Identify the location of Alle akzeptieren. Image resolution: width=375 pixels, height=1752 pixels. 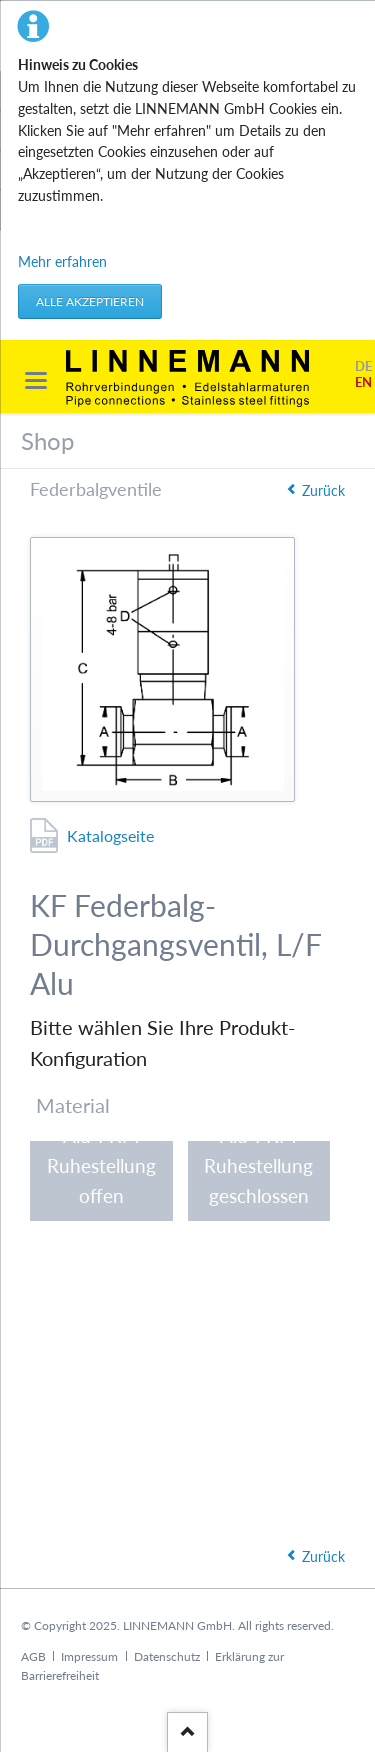
(90, 301).